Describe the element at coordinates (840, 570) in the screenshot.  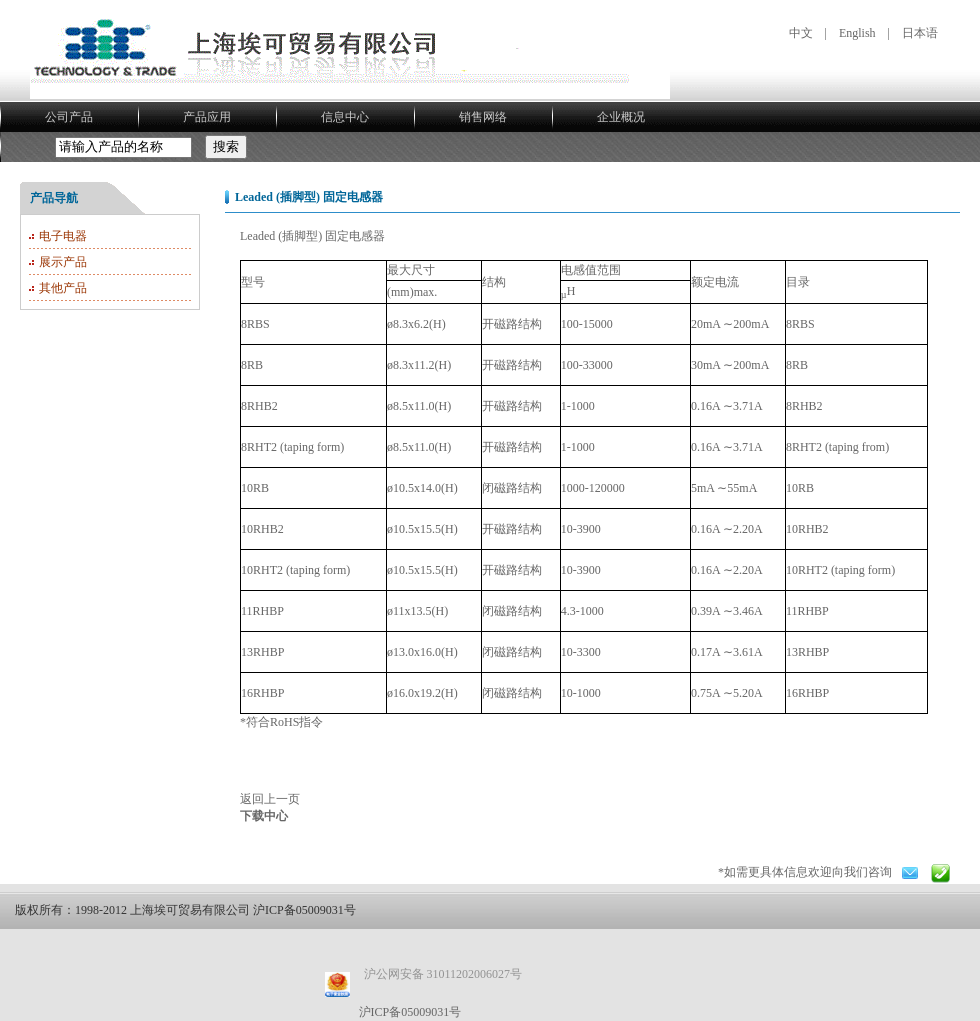
I see `10RHT2 (taping form)` at that location.